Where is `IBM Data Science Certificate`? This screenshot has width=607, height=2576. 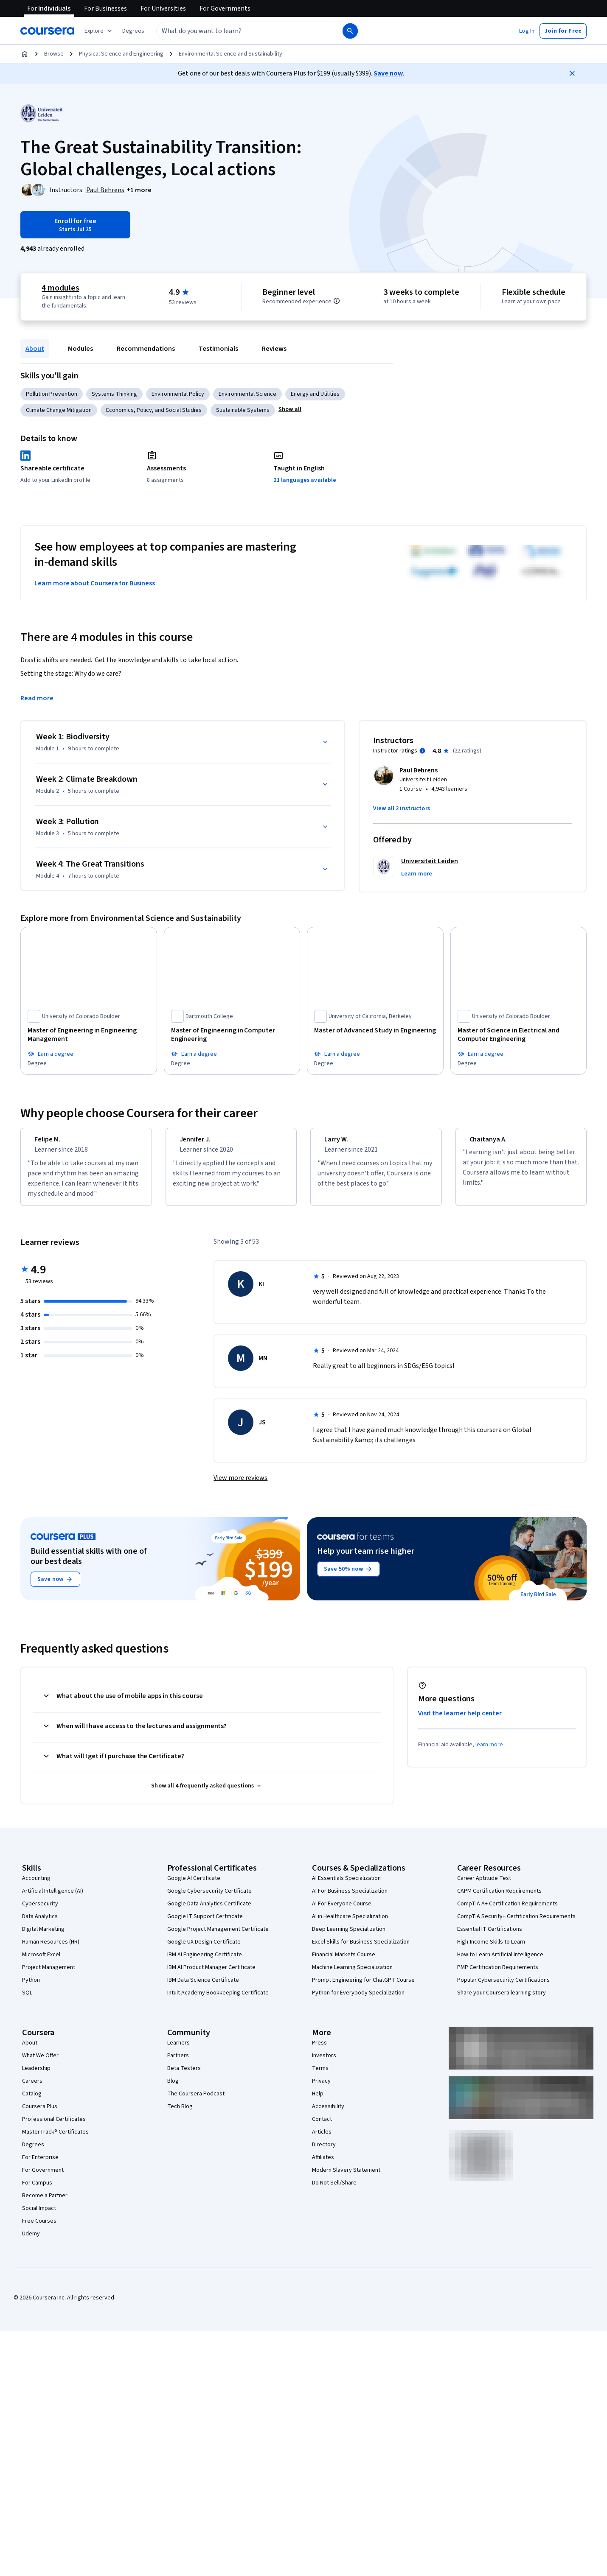 IBM Data Science Certificate is located at coordinates (203, 1987).